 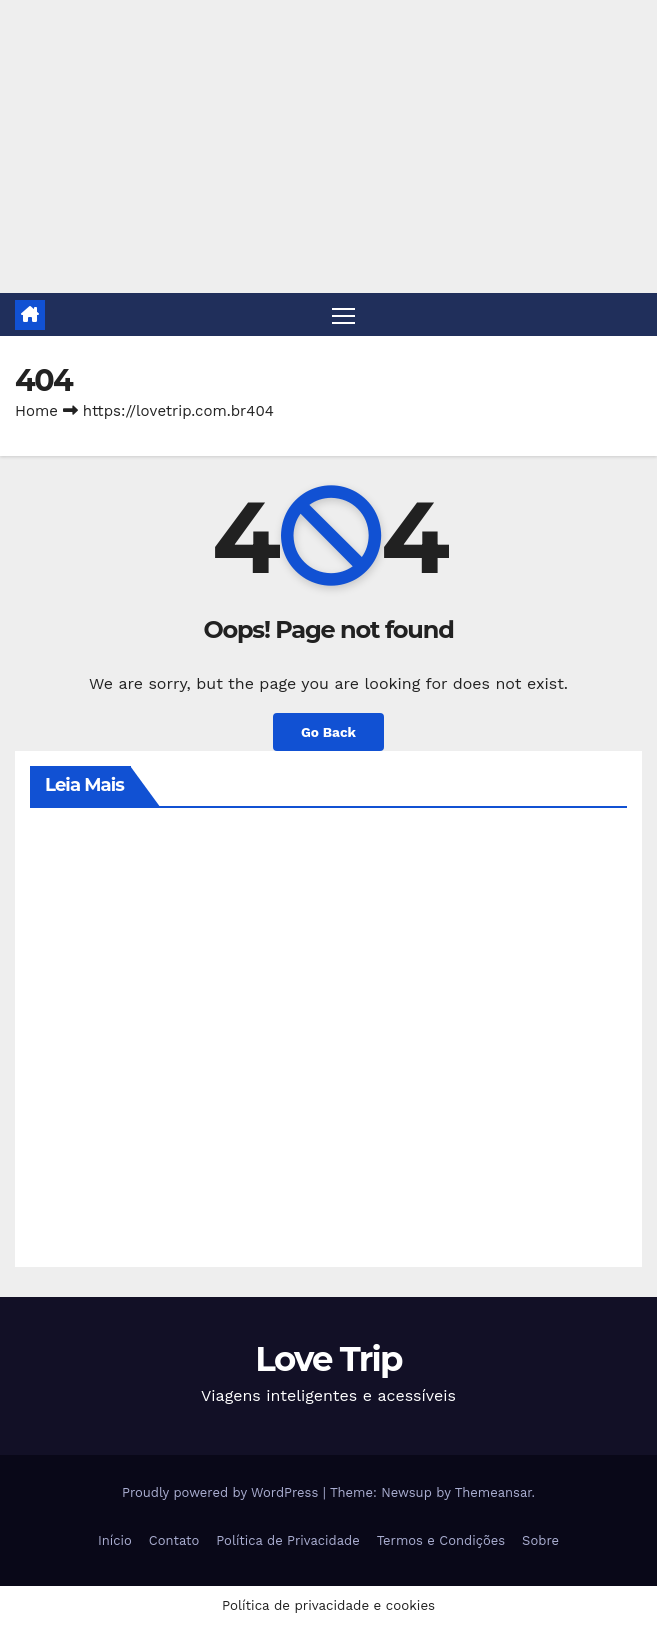 I want to click on Home, so click(x=36, y=411).